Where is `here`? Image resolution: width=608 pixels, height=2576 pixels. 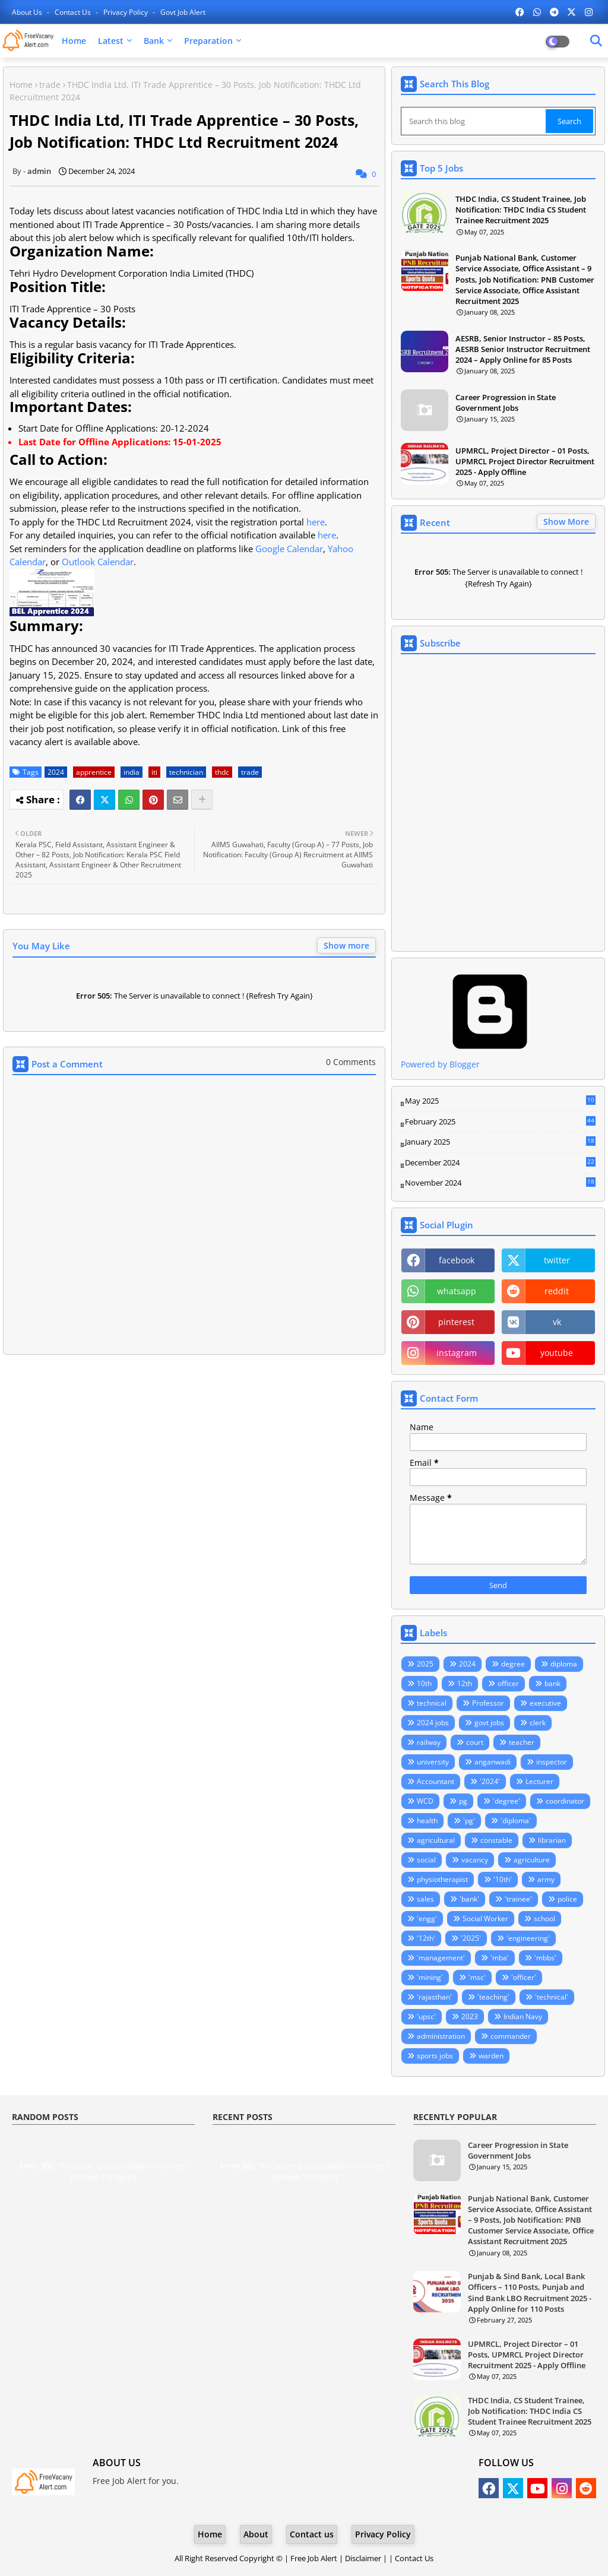 here is located at coordinates (315, 522).